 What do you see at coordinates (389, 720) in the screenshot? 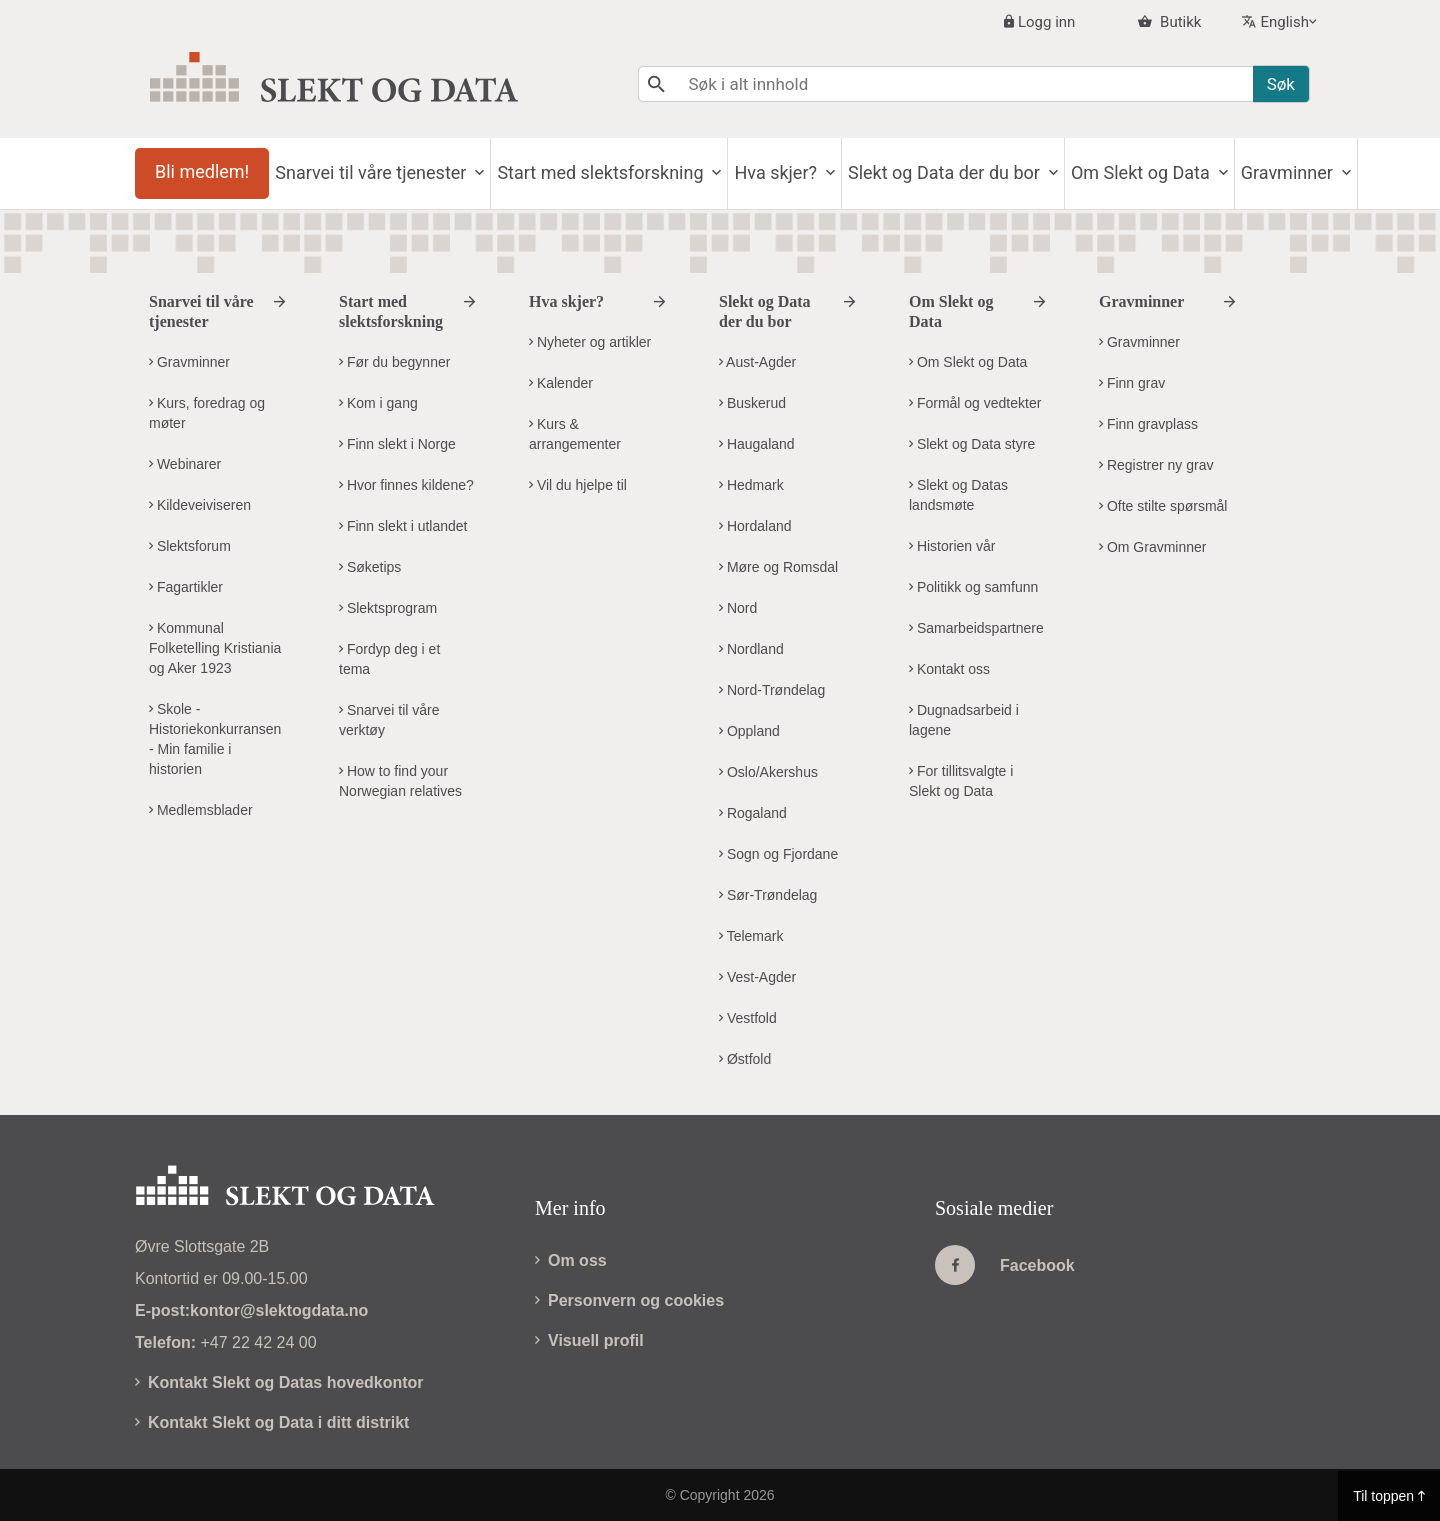
I see `Snarvei til våre verktøy` at bounding box center [389, 720].